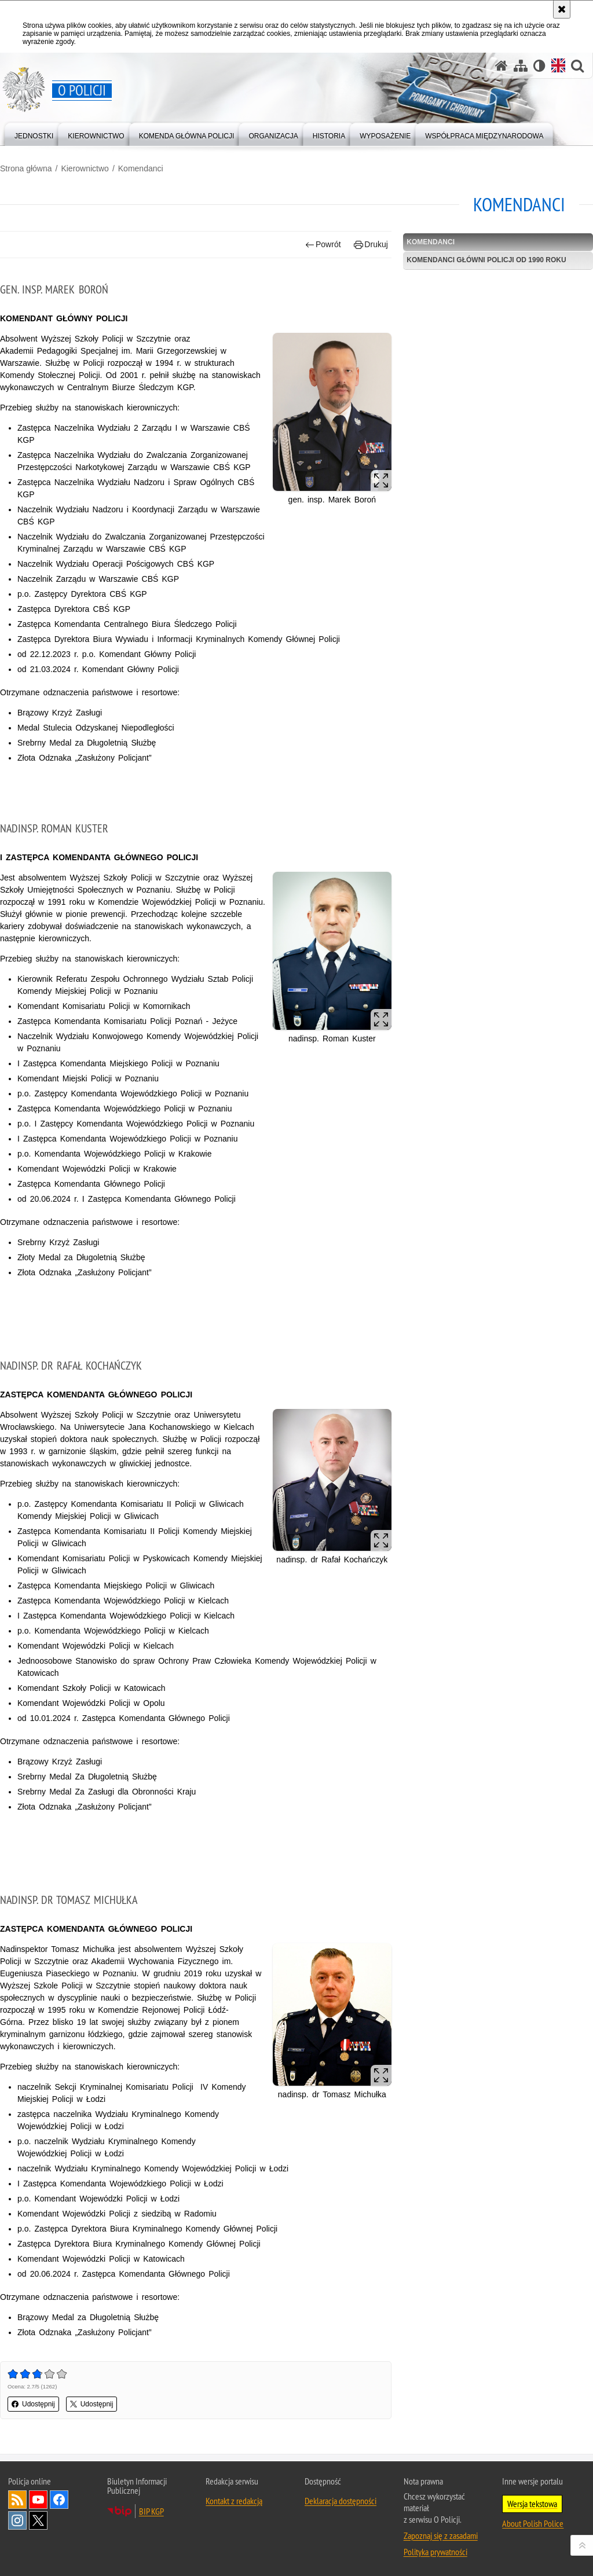 The image size is (593, 2576). What do you see at coordinates (501, 65) in the screenshot?
I see `[Strona główna]` at bounding box center [501, 65].